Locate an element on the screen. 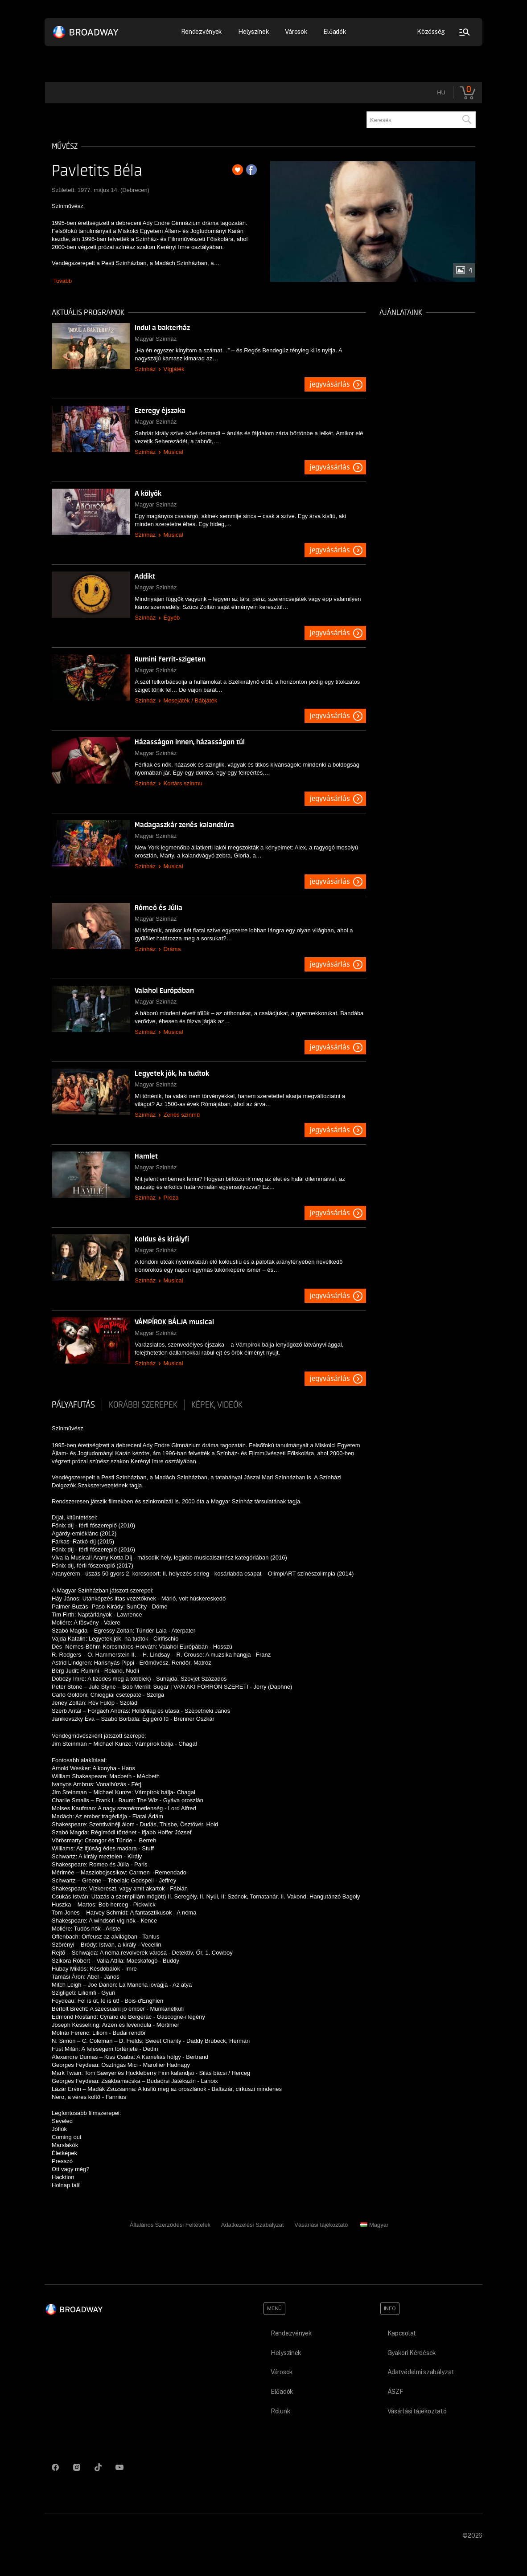 The width and height of the screenshot is (527, 2576). Képek, videók [tab] is located at coordinates (217, 1405).